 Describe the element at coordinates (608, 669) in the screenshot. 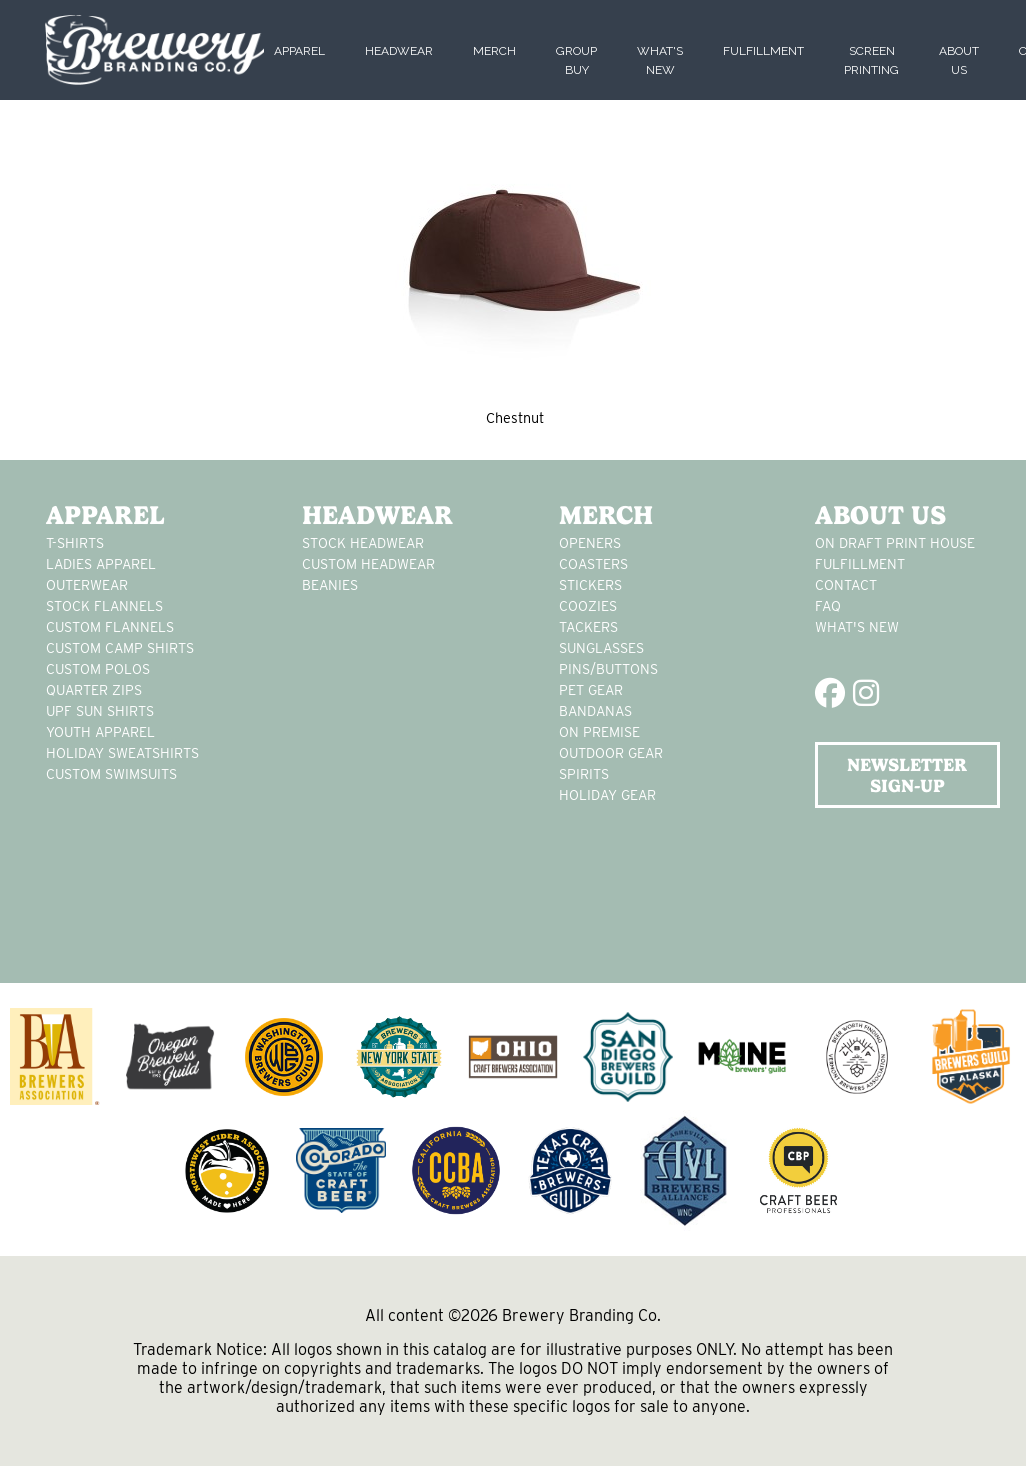

I see `pins/buttons` at that location.